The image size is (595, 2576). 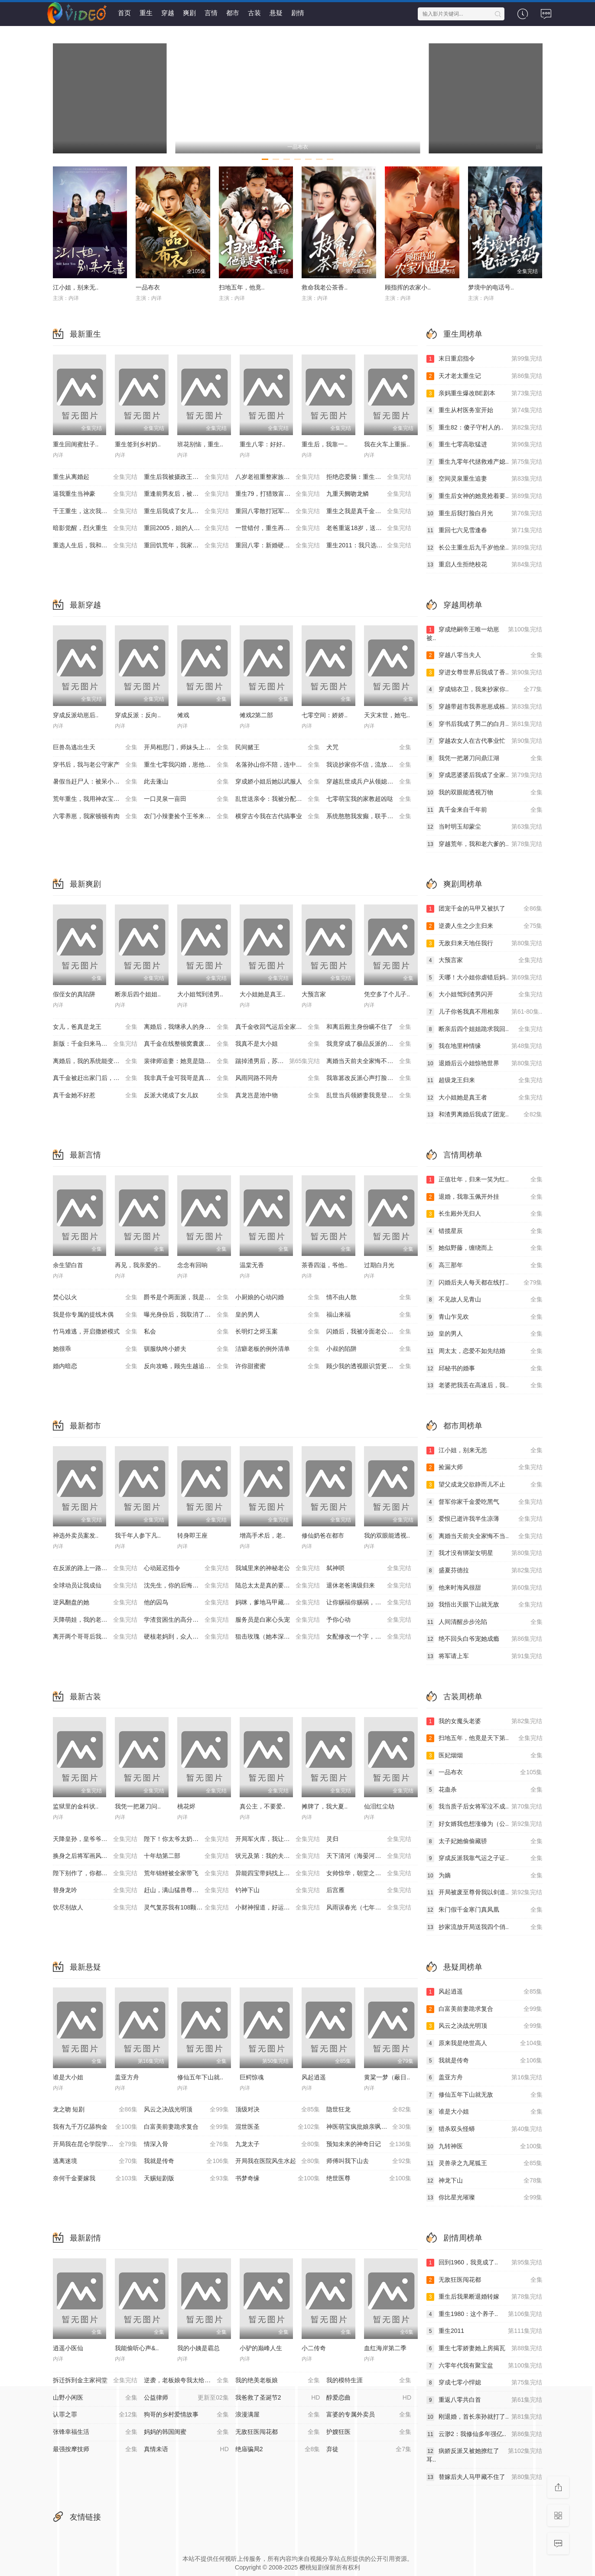 What do you see at coordinates (484, 530) in the screenshot?
I see `重回七六见雪逢春` at bounding box center [484, 530].